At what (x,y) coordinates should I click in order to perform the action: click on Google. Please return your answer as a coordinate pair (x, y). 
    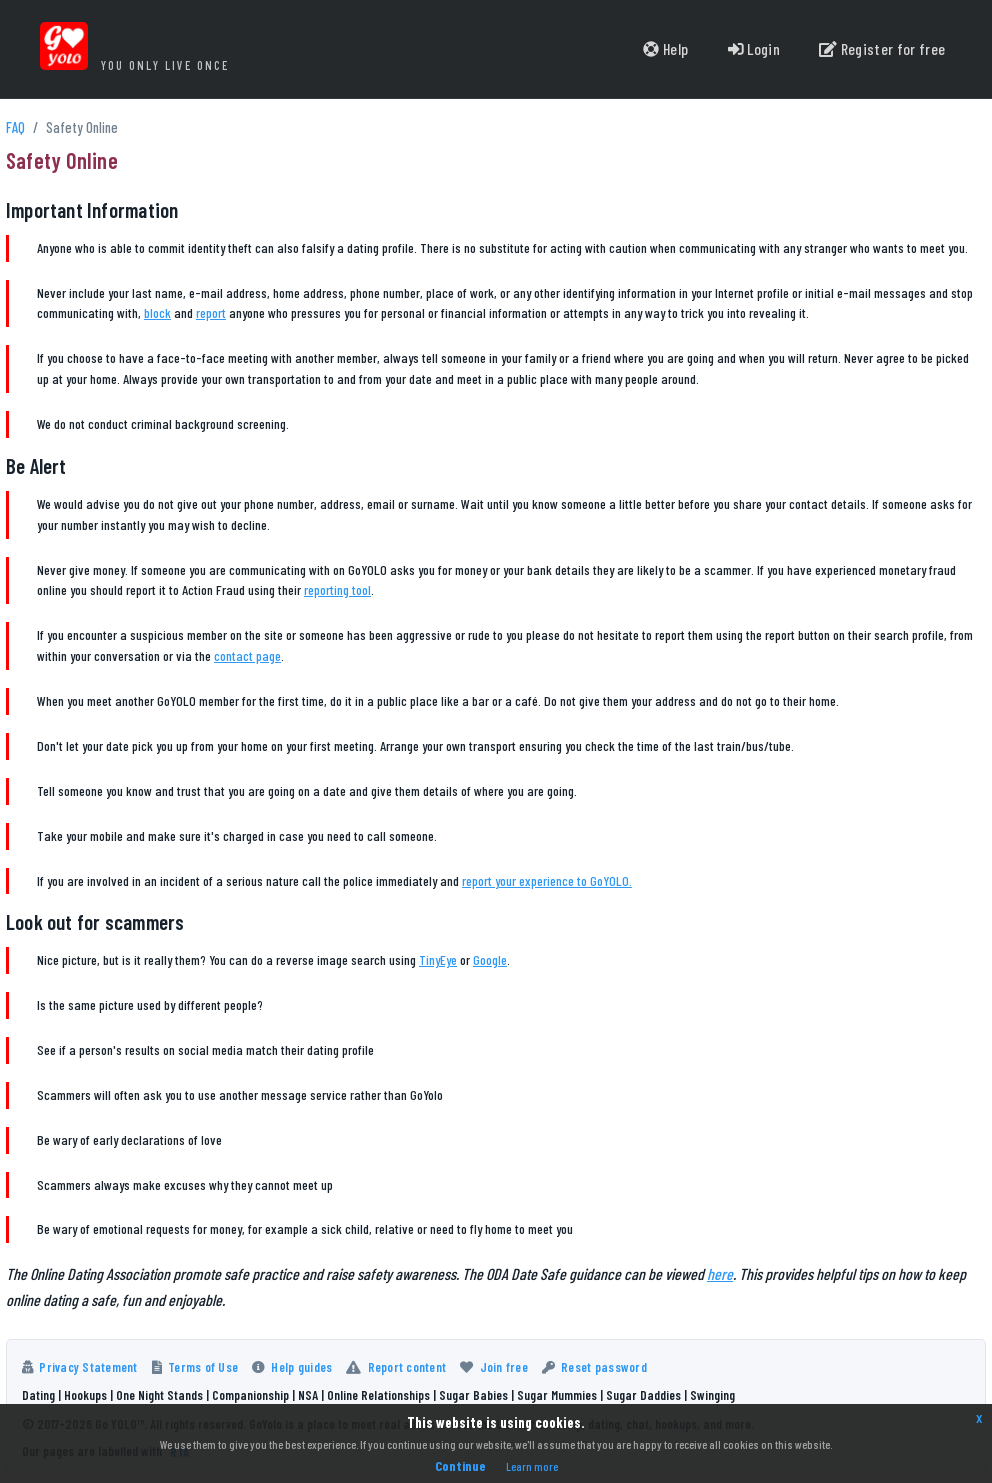
    Looking at the image, I should click on (490, 959).